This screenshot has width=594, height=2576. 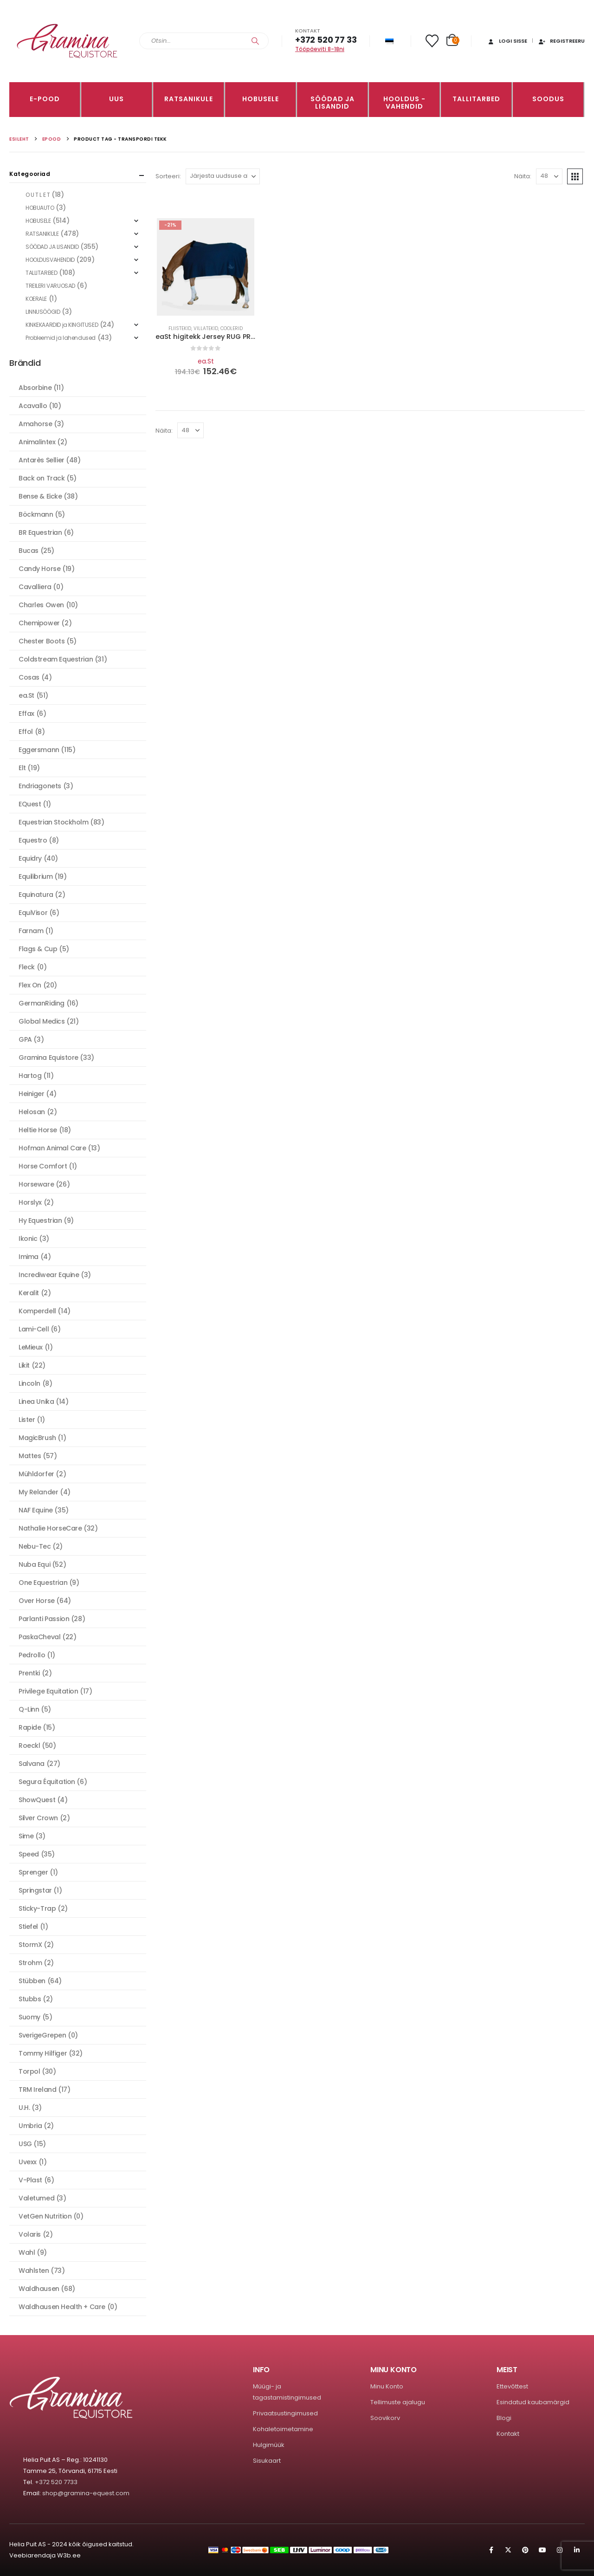 I want to click on Ettevõttest, so click(x=512, y=2386).